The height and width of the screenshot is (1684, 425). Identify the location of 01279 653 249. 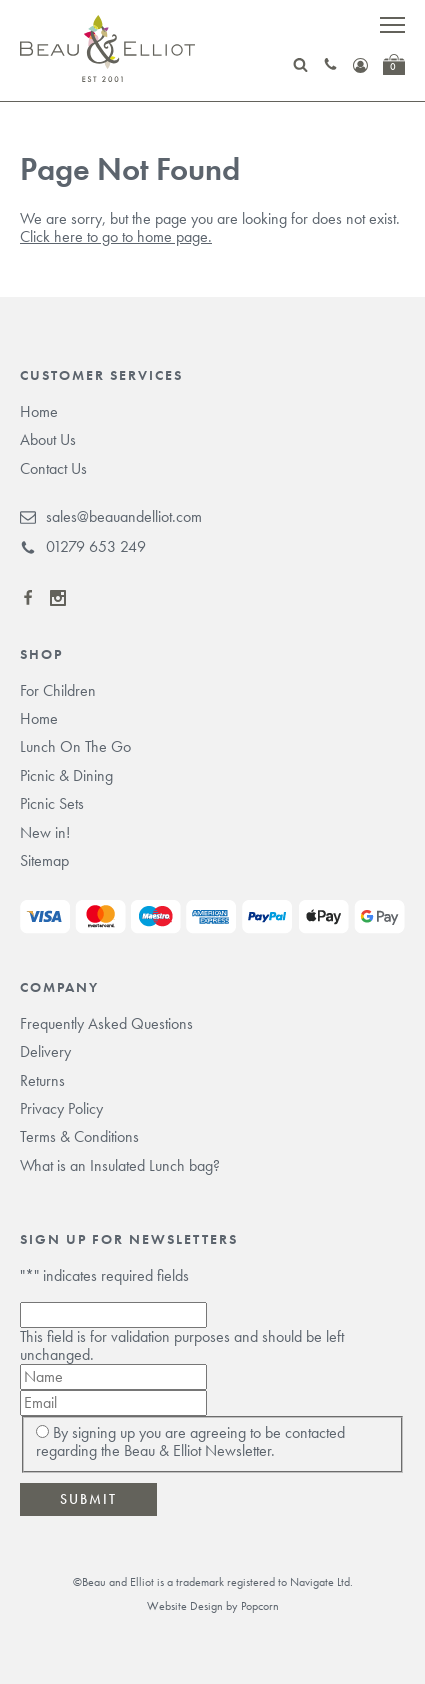
(83, 547).